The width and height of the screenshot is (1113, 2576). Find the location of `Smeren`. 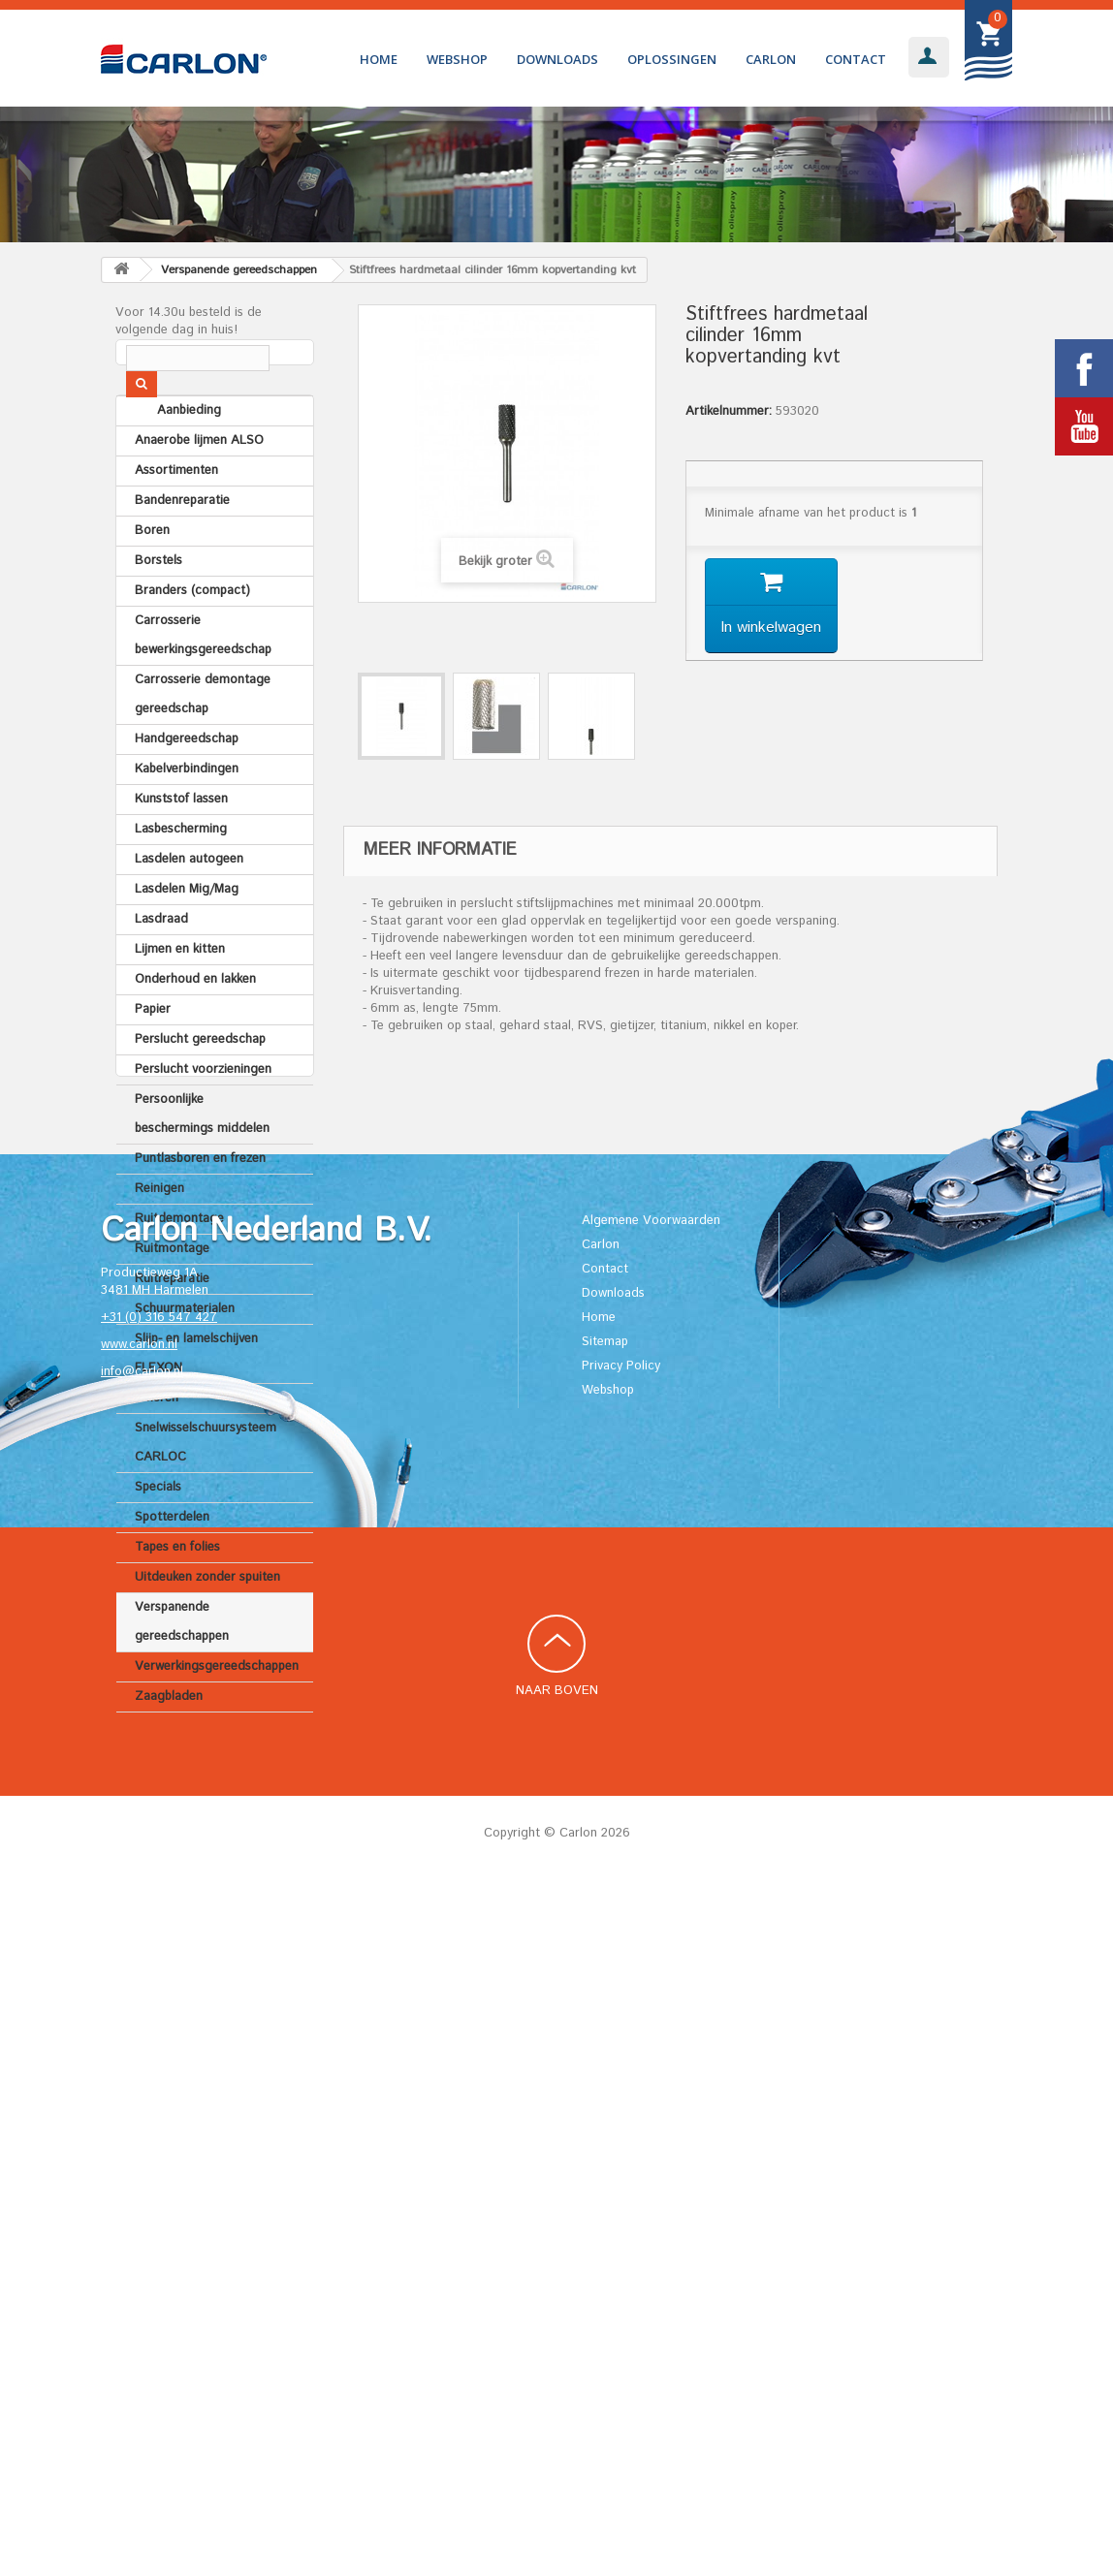

Smeren is located at coordinates (156, 1445).